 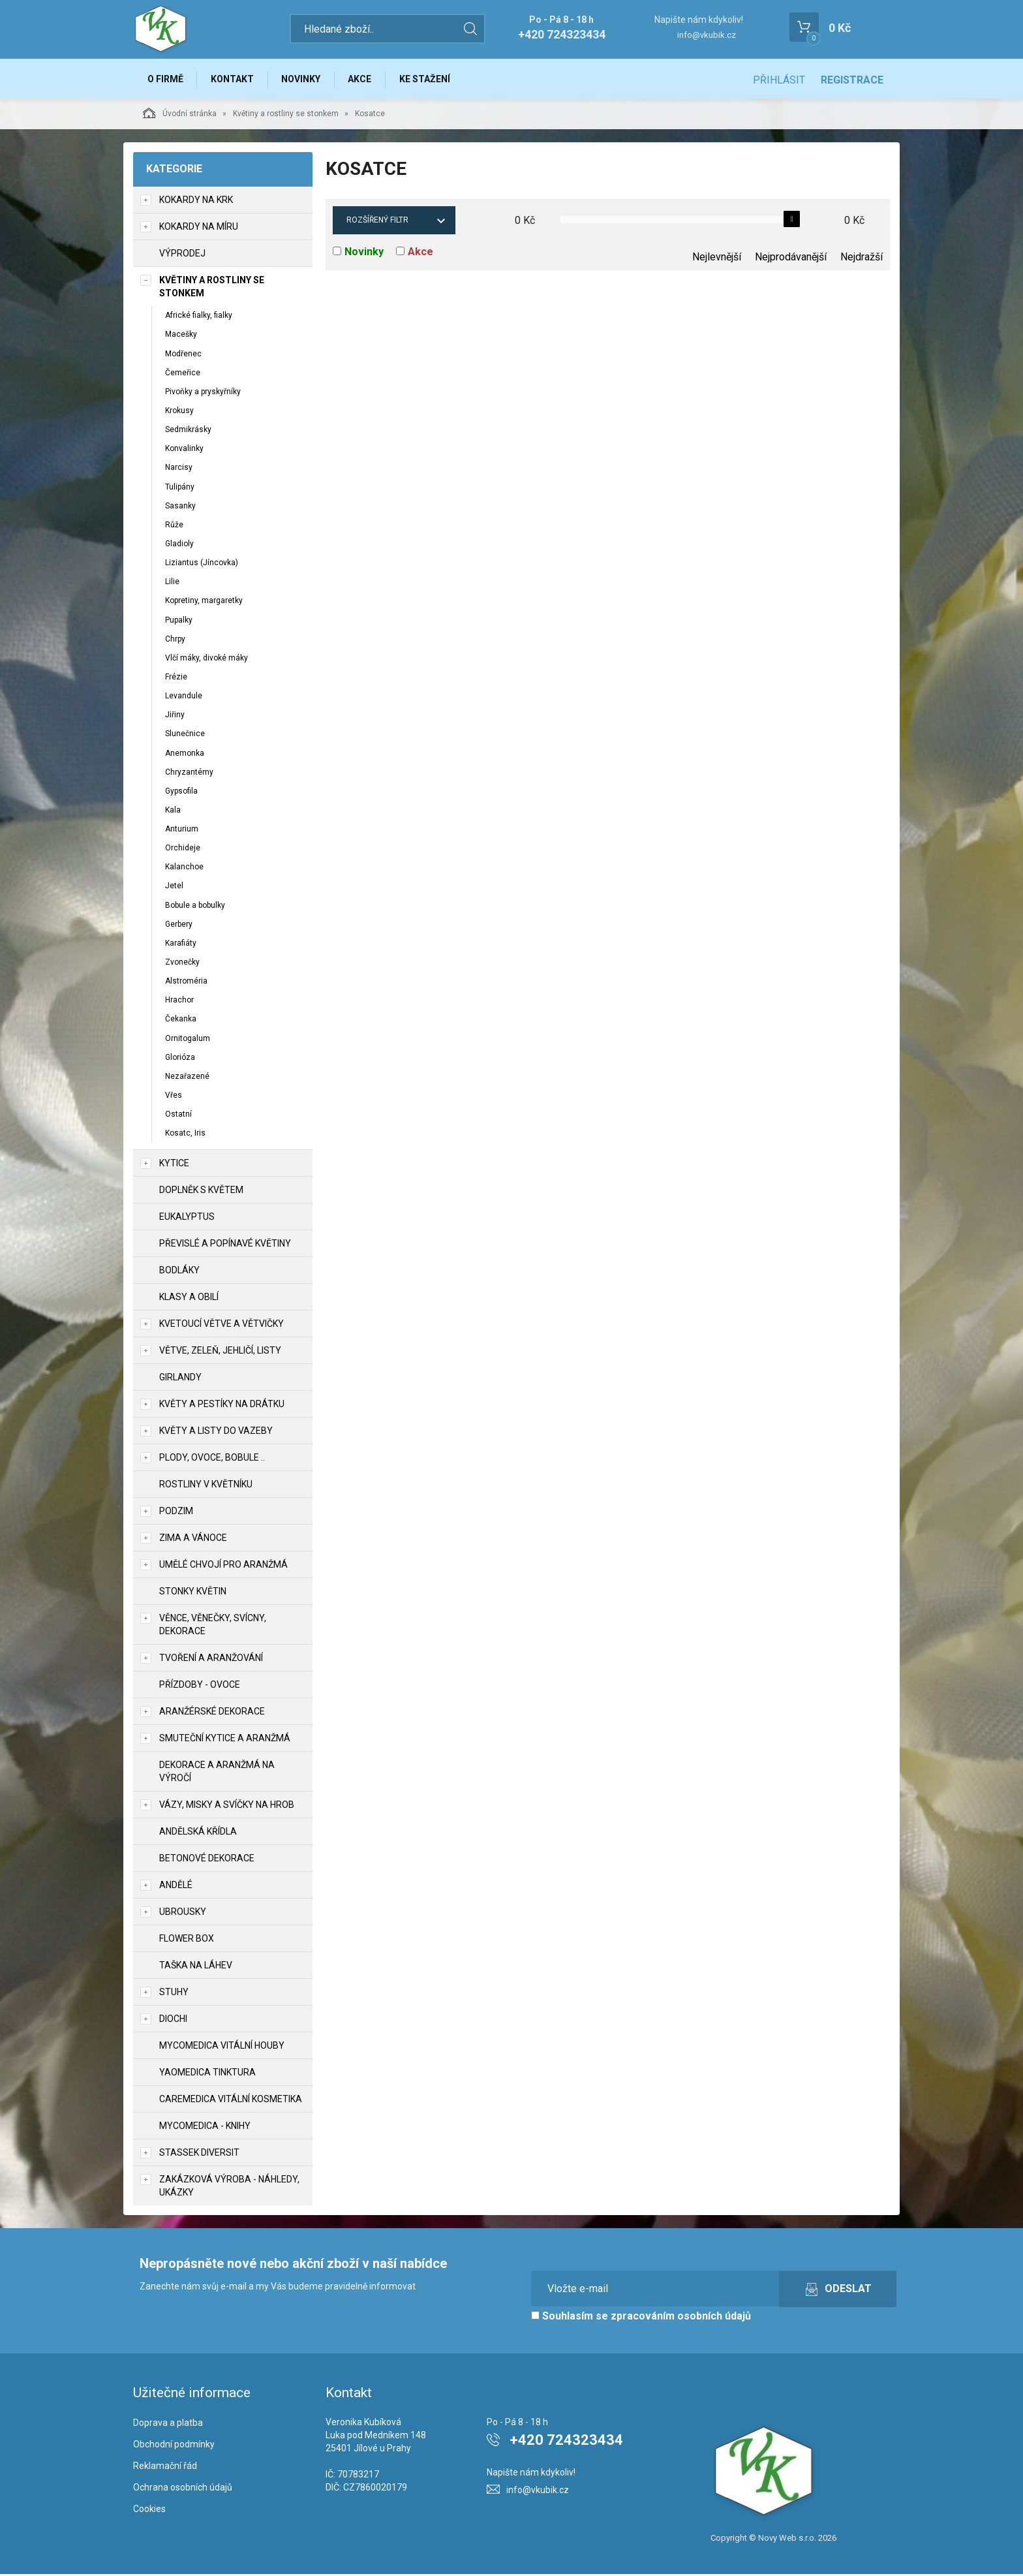 I want to click on Kokardy na míru, so click(x=198, y=228).